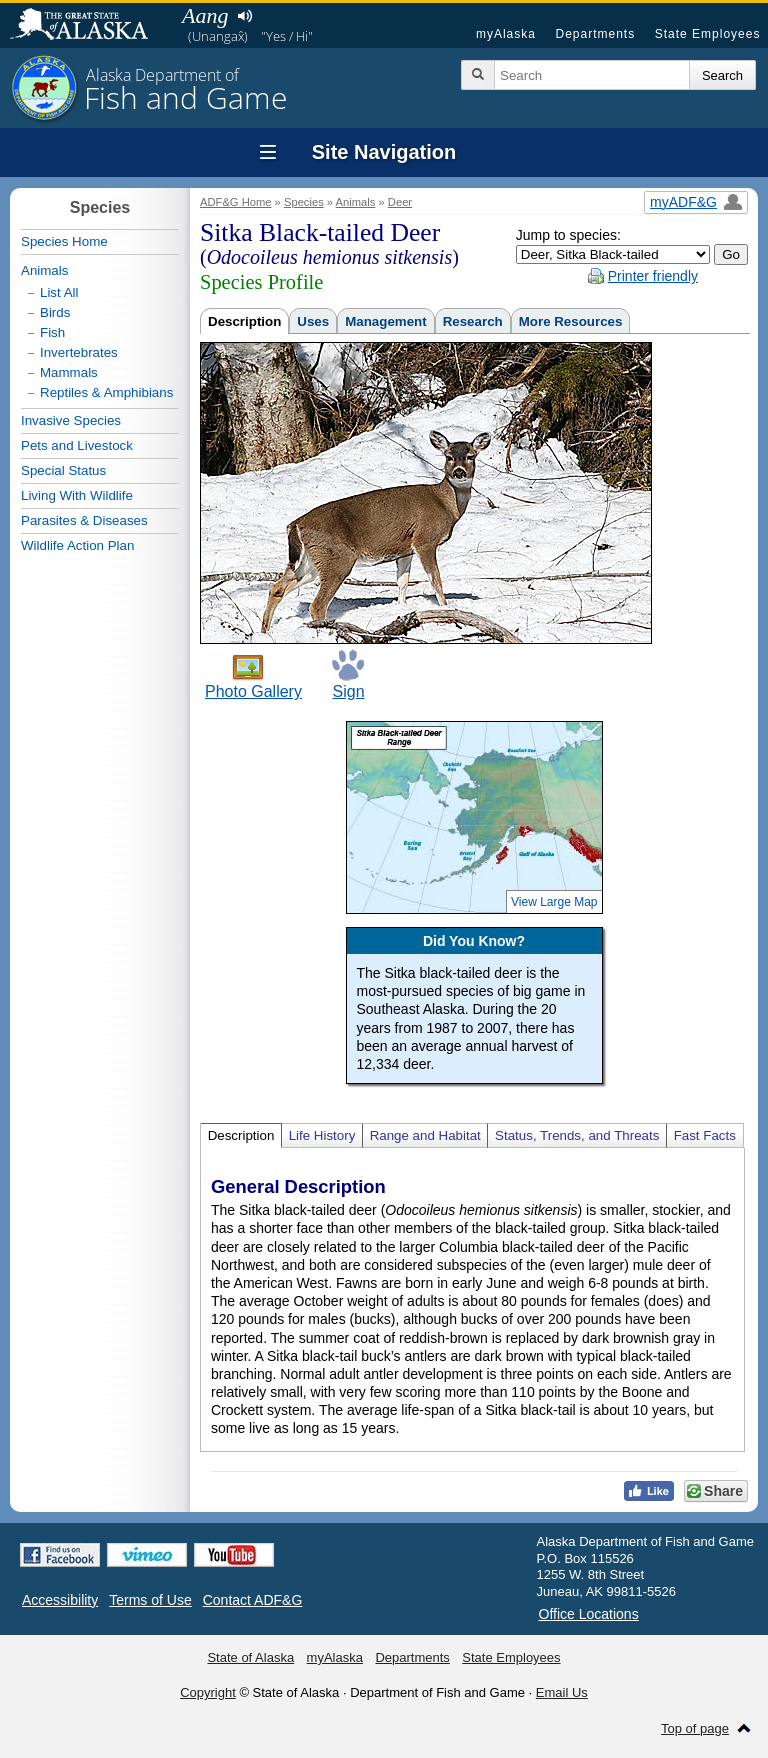  I want to click on Copyright, so click(208, 1692).